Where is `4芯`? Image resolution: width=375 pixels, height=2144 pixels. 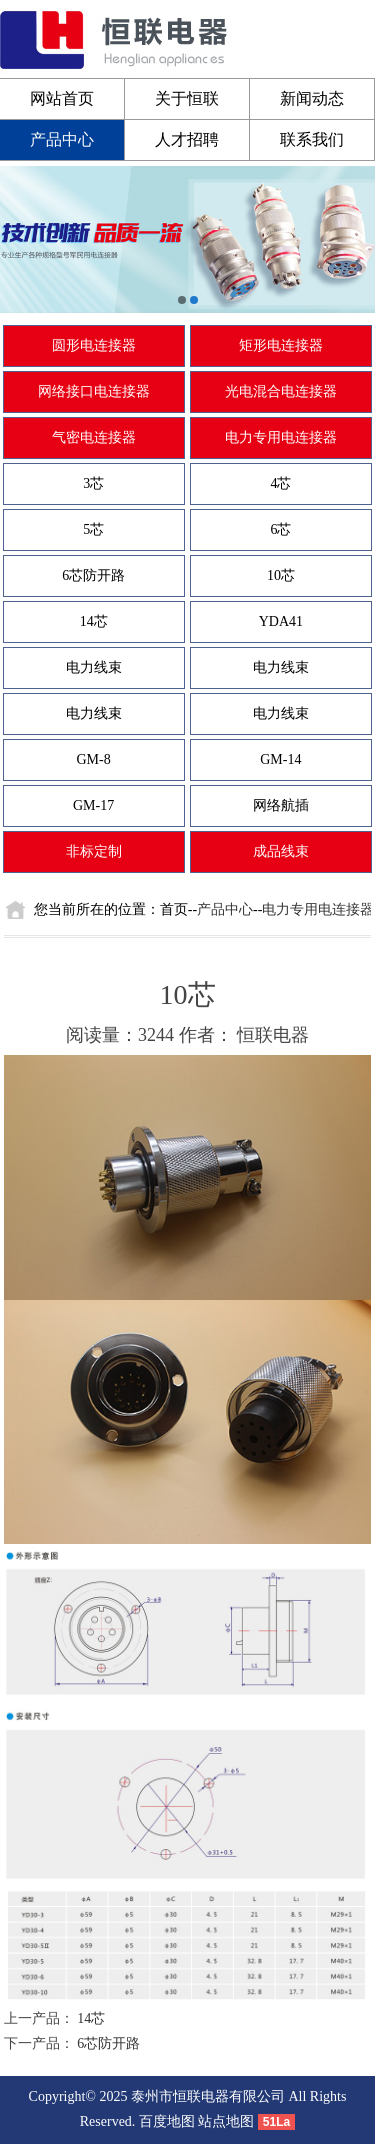
4芯 is located at coordinates (280, 483).